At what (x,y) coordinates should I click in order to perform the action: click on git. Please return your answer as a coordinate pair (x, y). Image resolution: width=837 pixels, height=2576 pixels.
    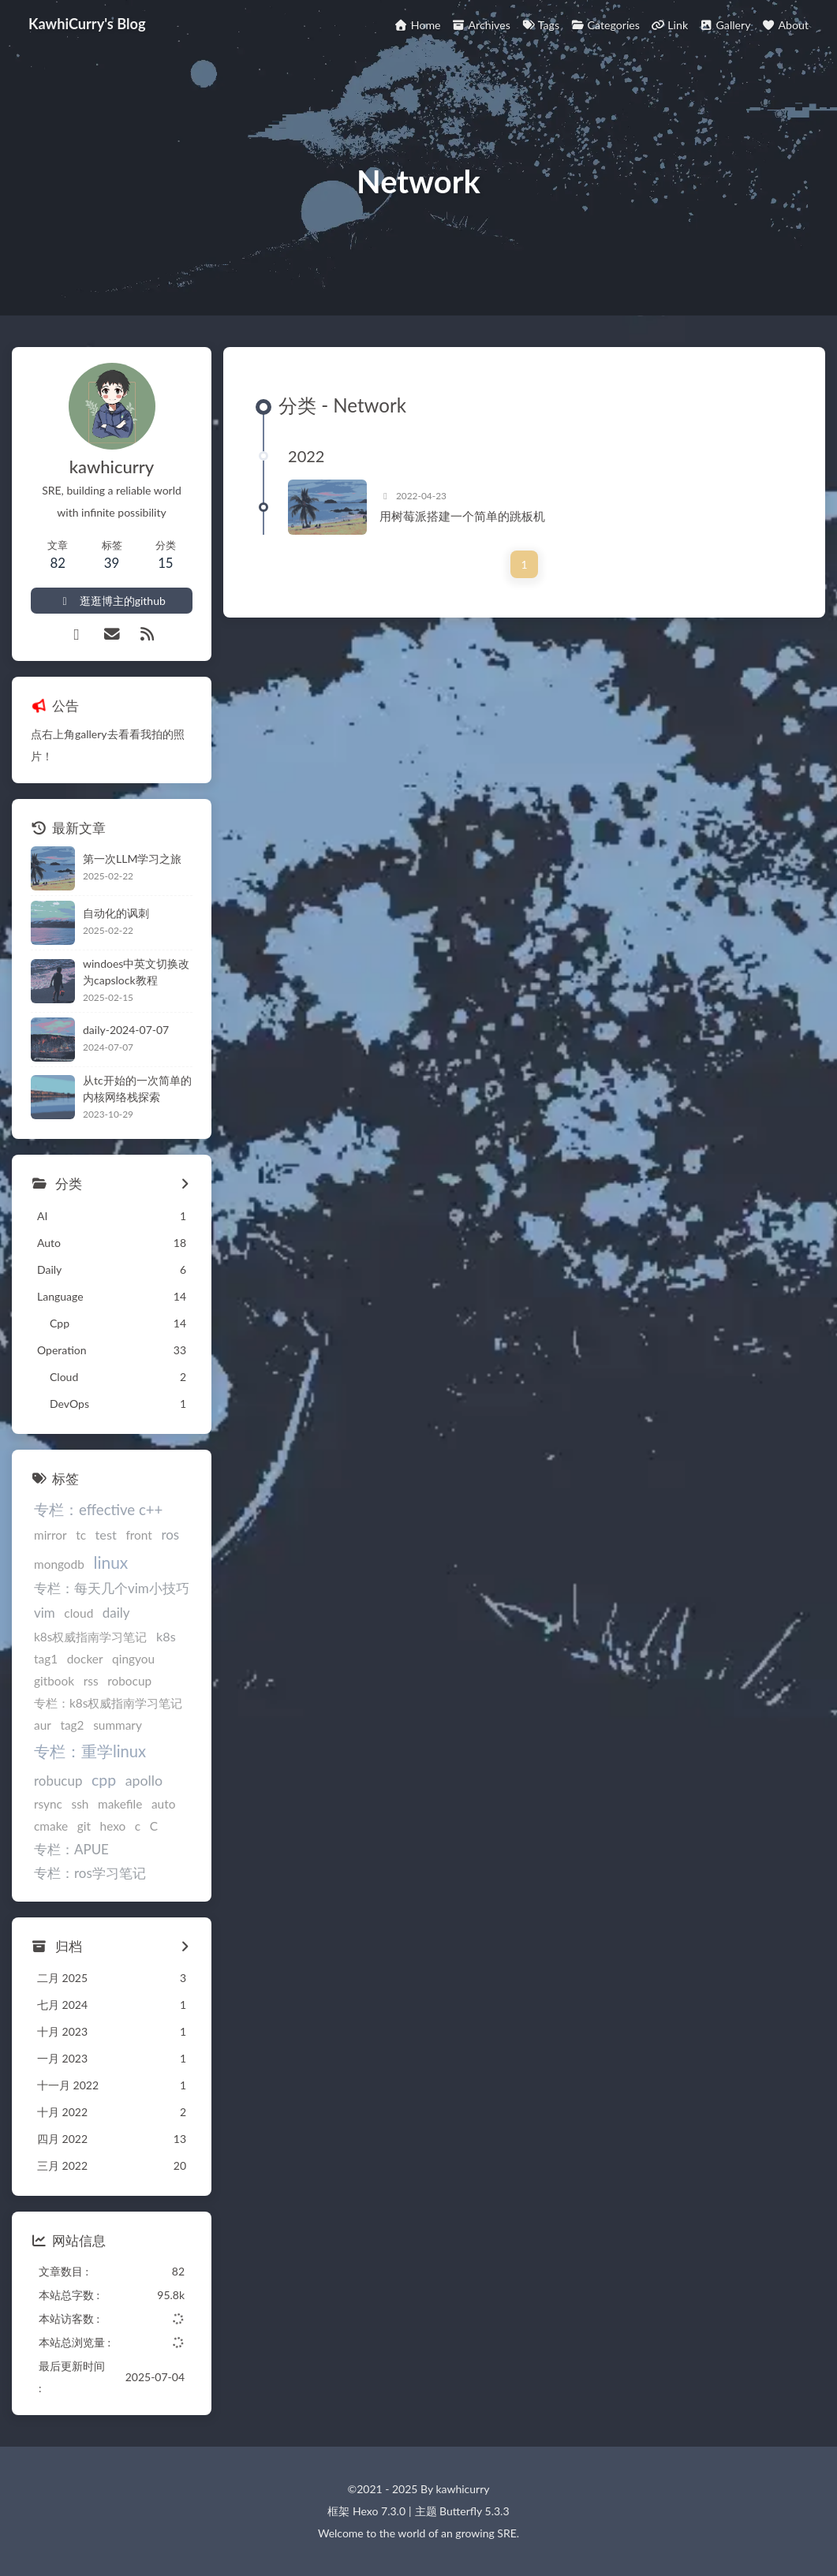
    Looking at the image, I should click on (84, 1826).